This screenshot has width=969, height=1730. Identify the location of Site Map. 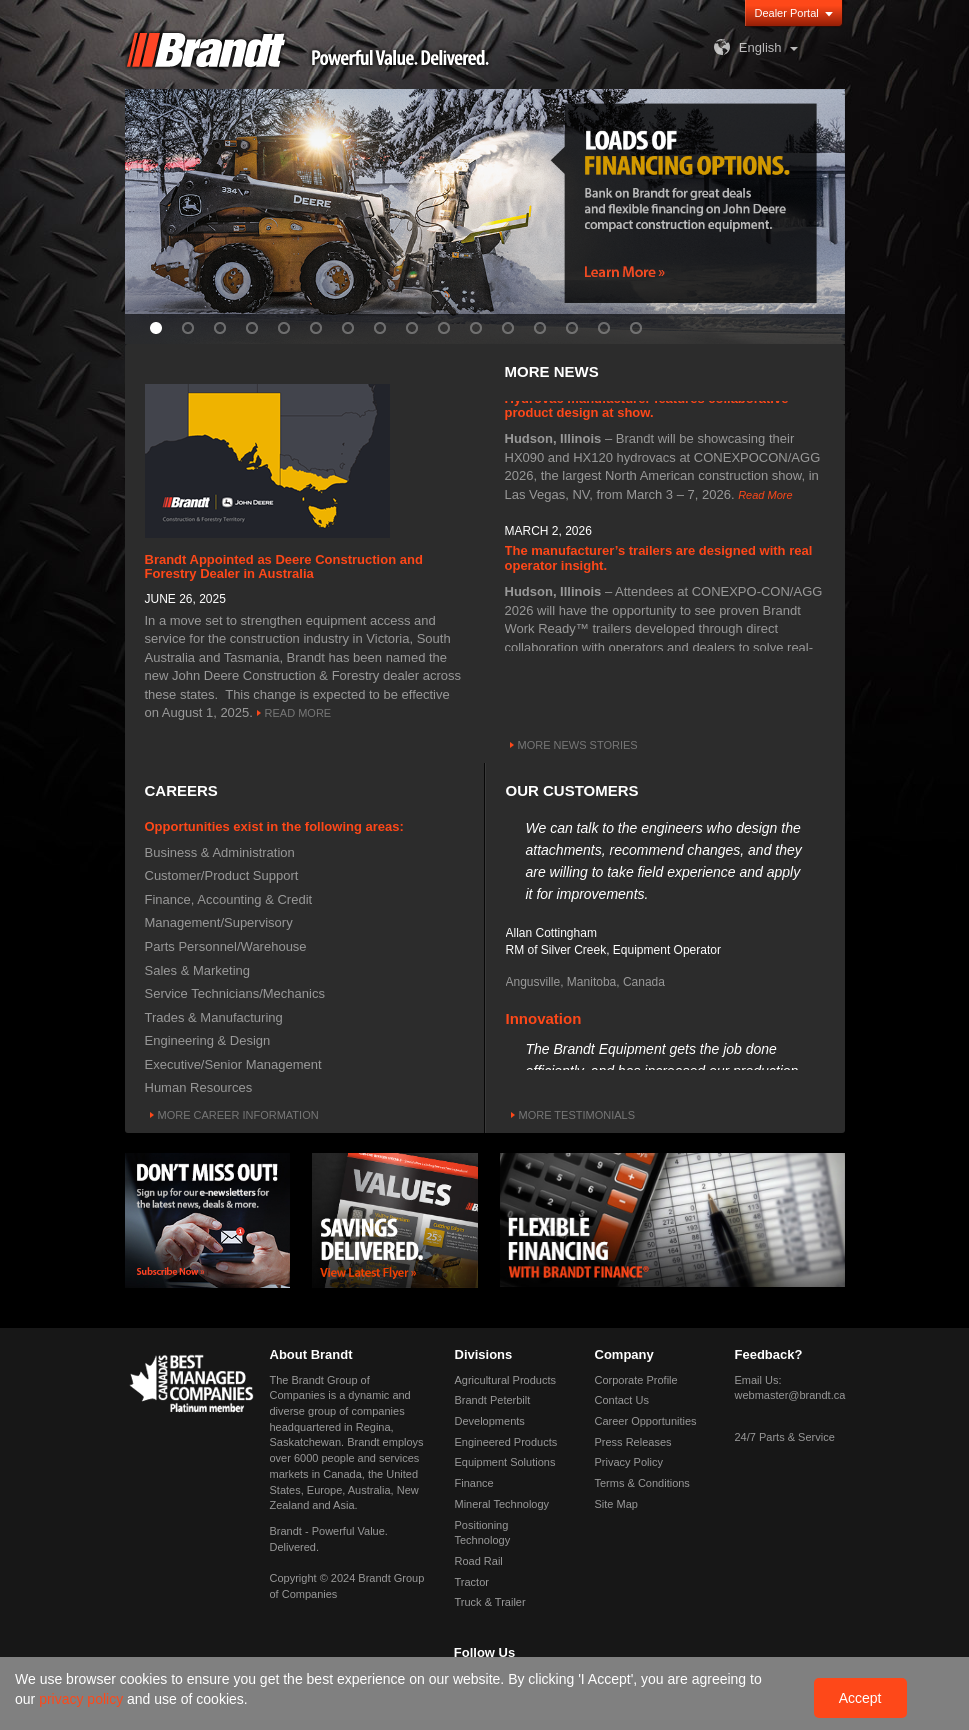
(616, 1504).